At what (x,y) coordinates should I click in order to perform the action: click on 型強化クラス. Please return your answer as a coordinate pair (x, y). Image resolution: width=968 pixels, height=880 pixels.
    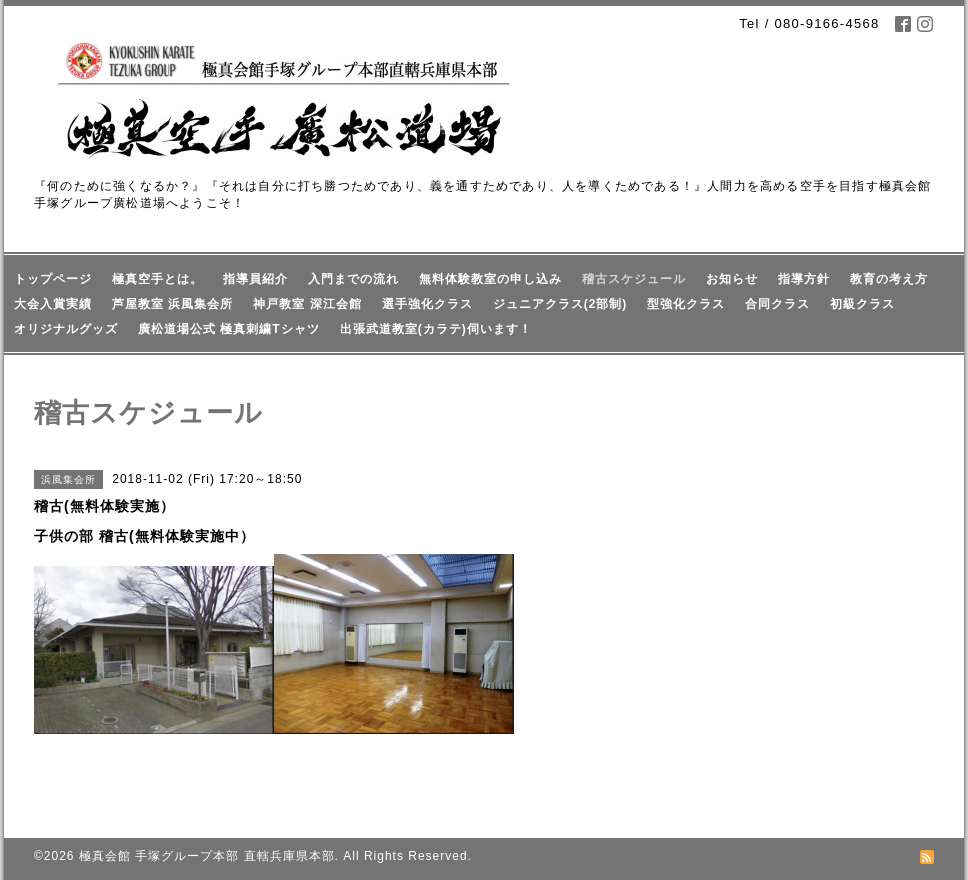
    Looking at the image, I should click on (686, 304).